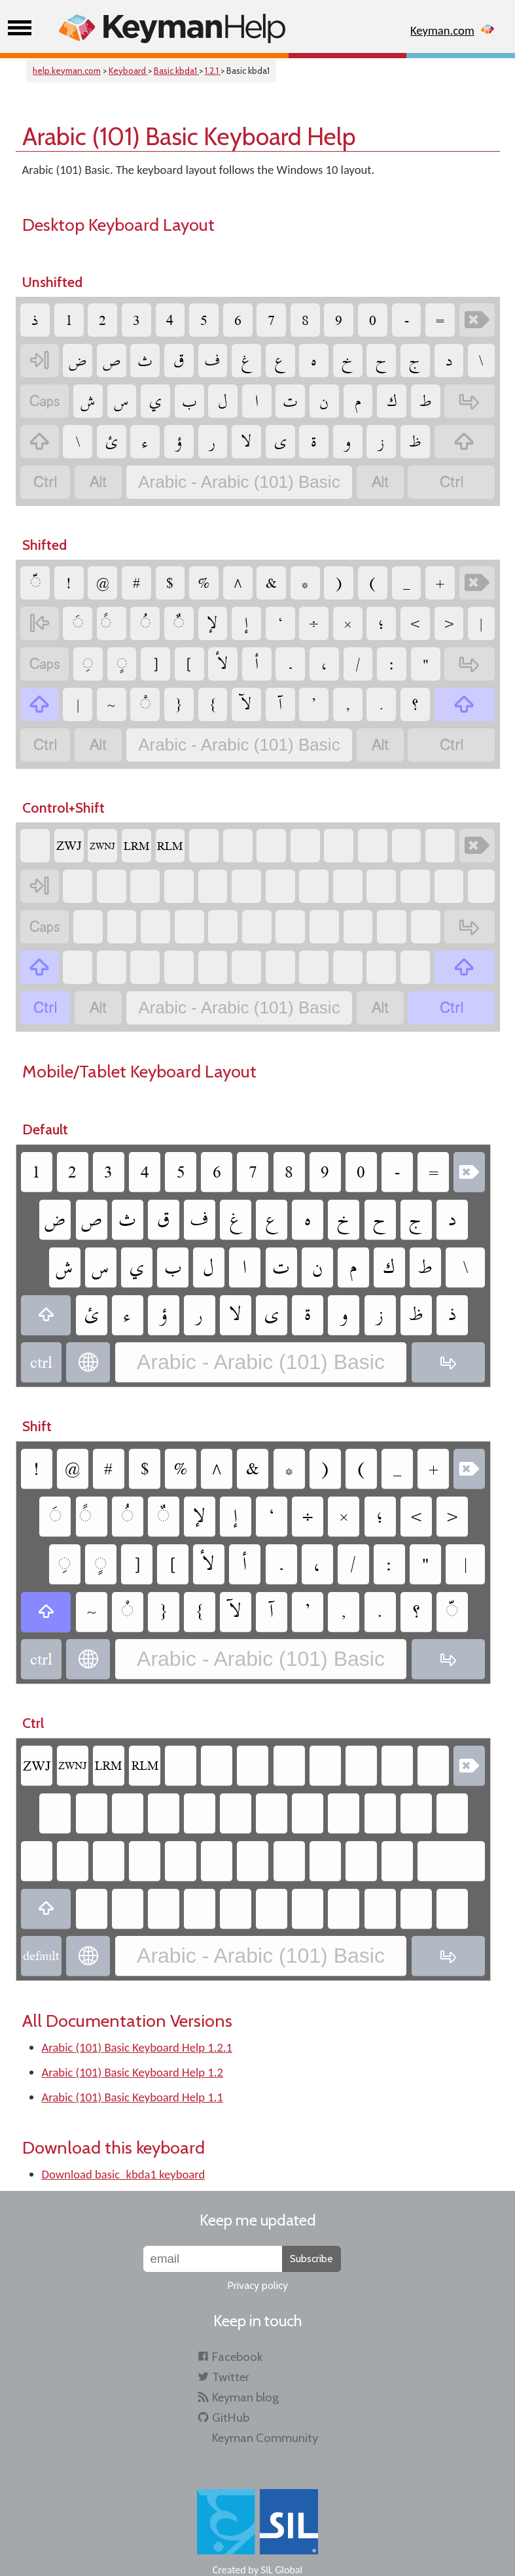  Describe the element at coordinates (230, 2417) in the screenshot. I see `GitHub` at that location.